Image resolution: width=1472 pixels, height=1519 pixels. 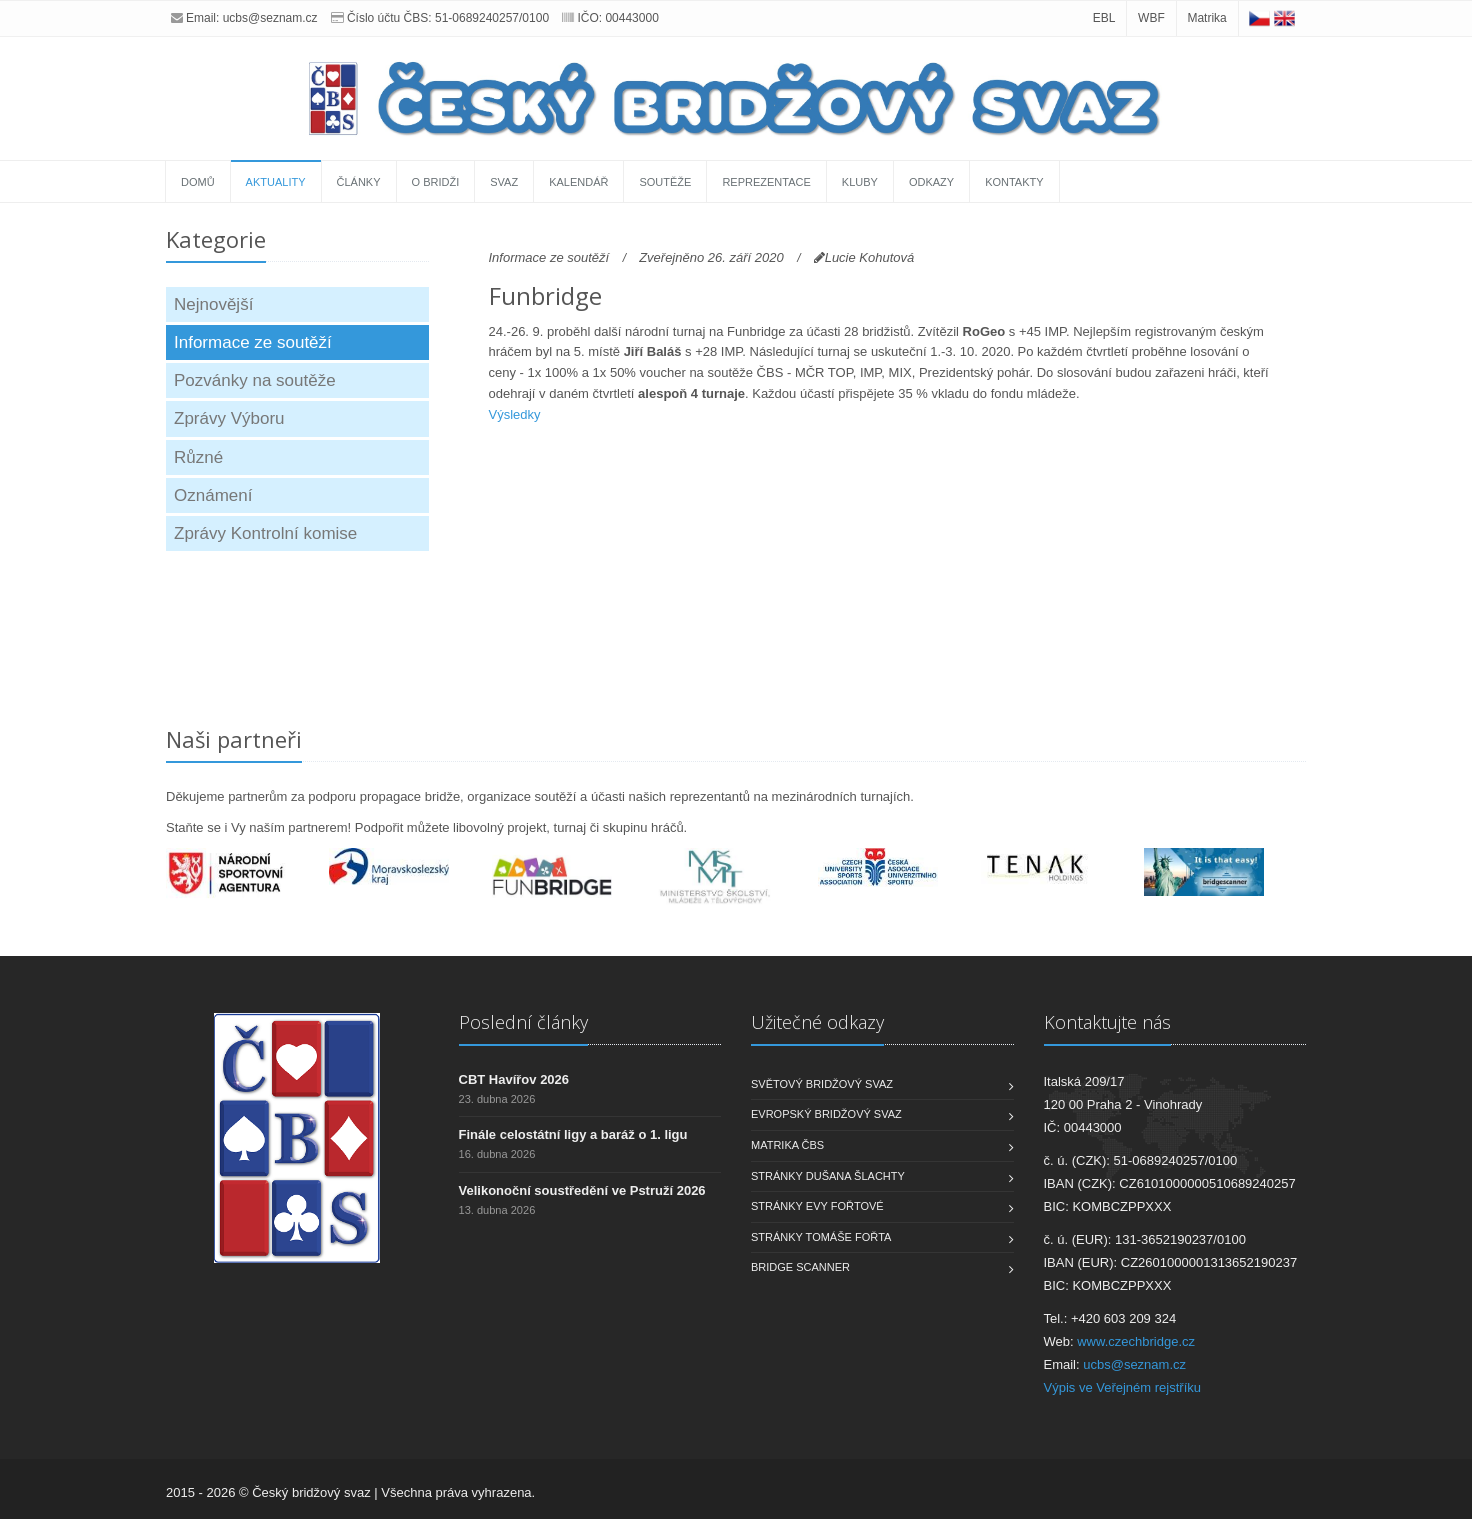 I want to click on Soutěže, so click(x=665, y=182).